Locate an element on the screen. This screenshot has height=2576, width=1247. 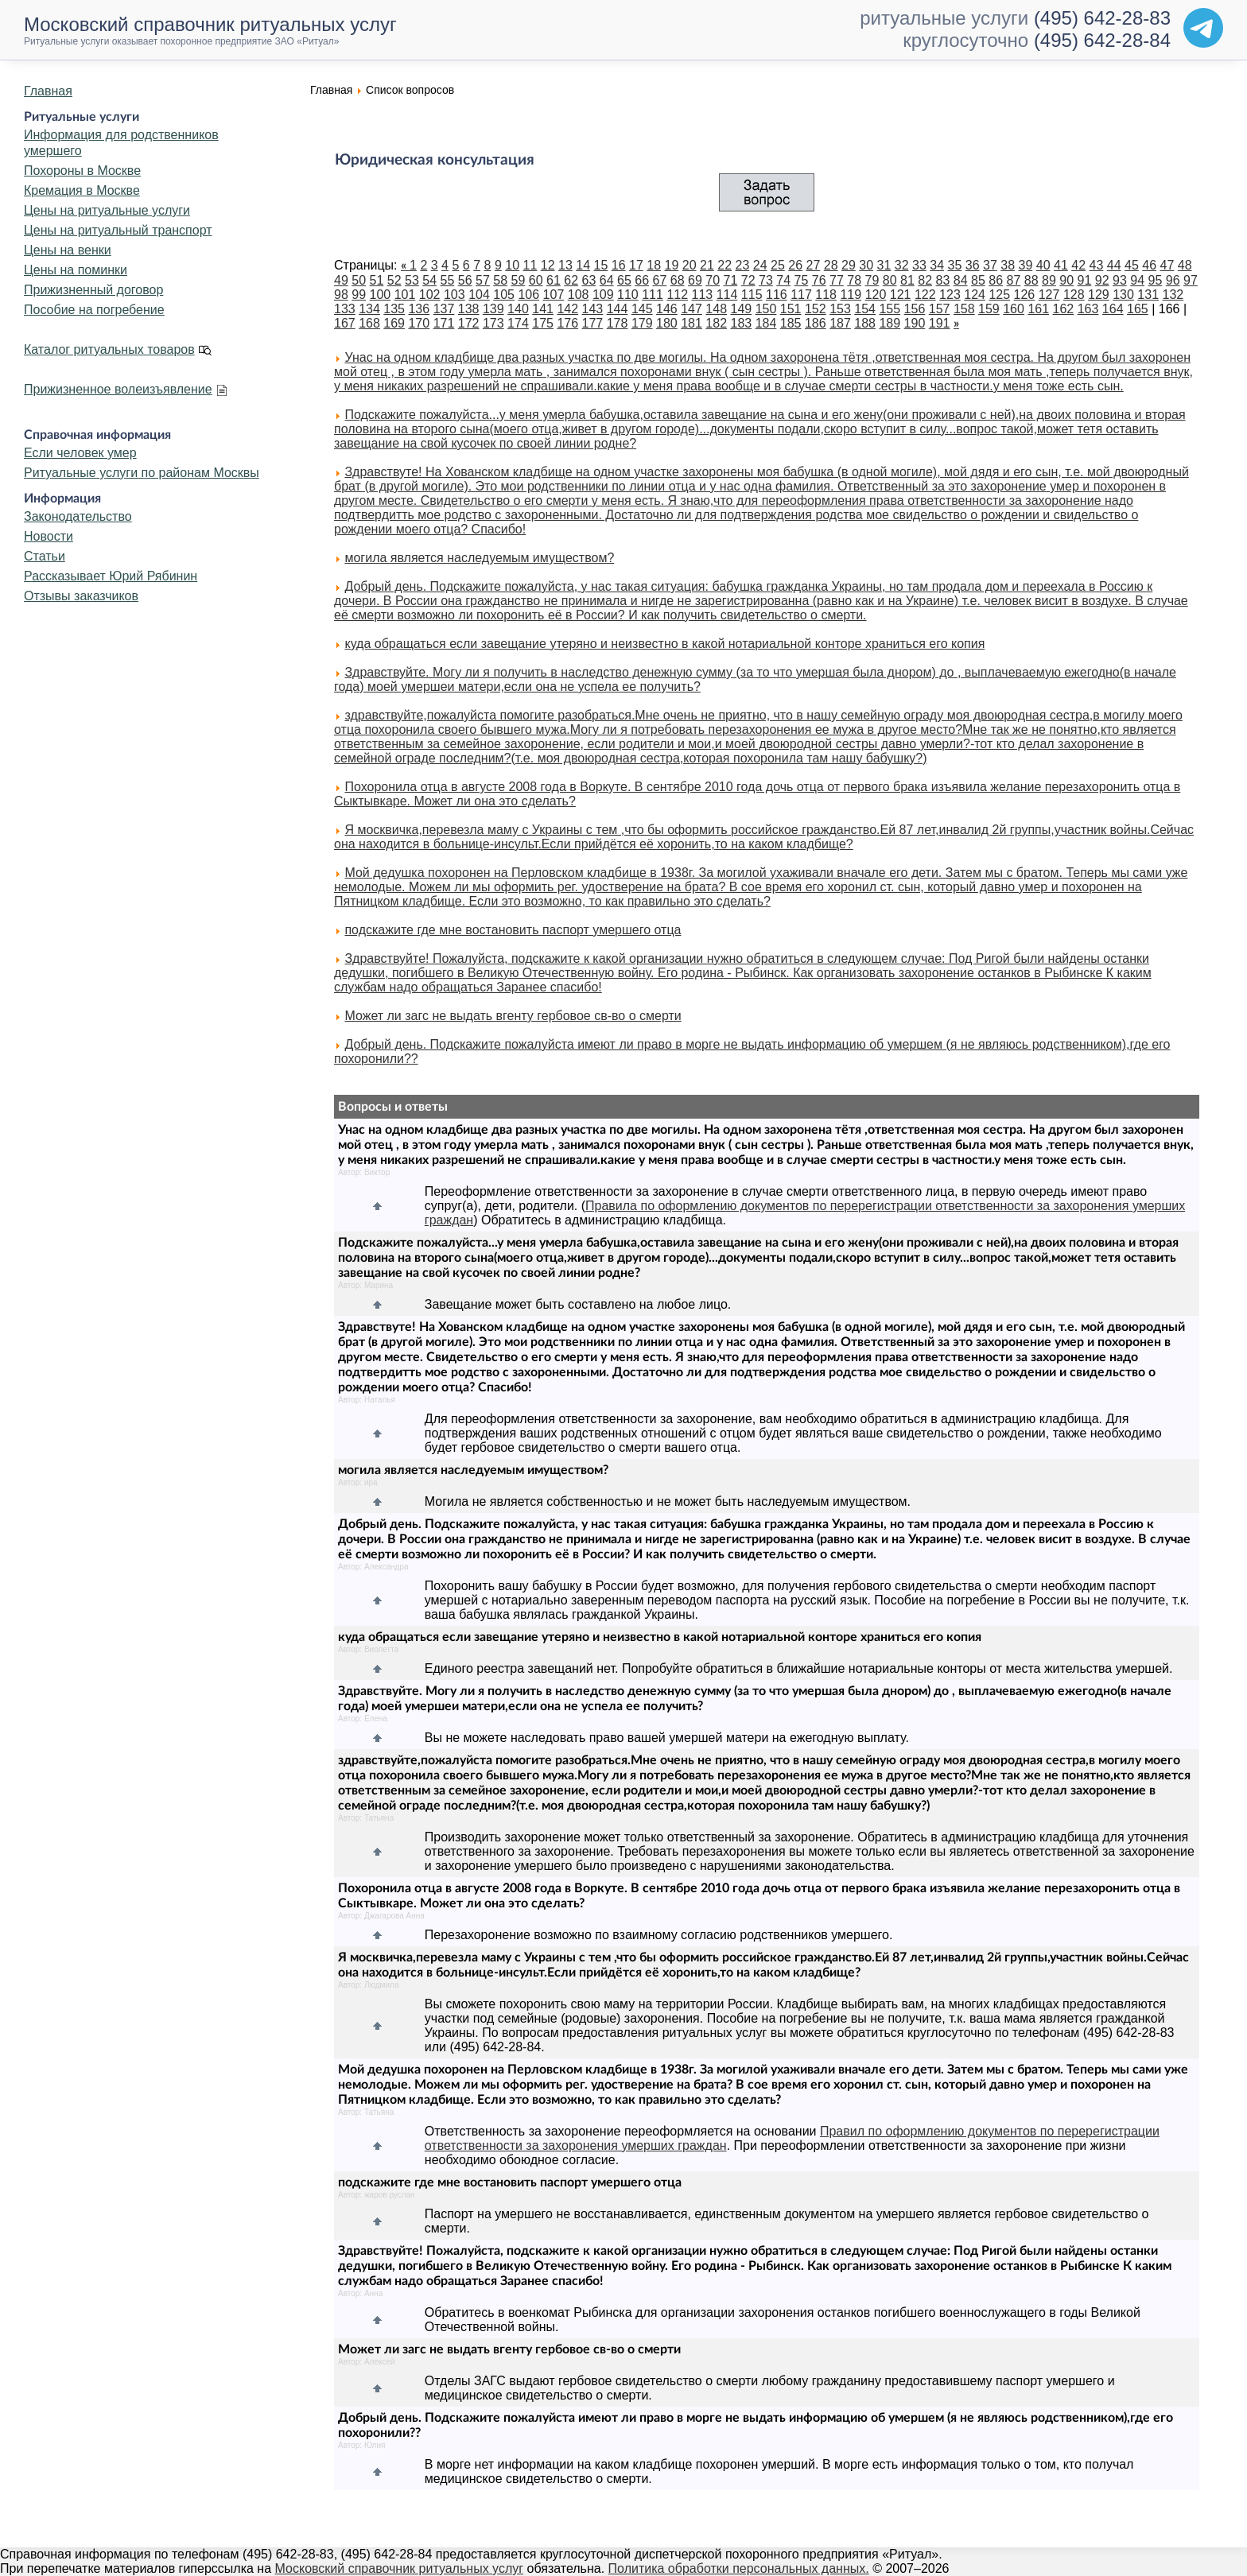
35 is located at coordinates (955, 265).